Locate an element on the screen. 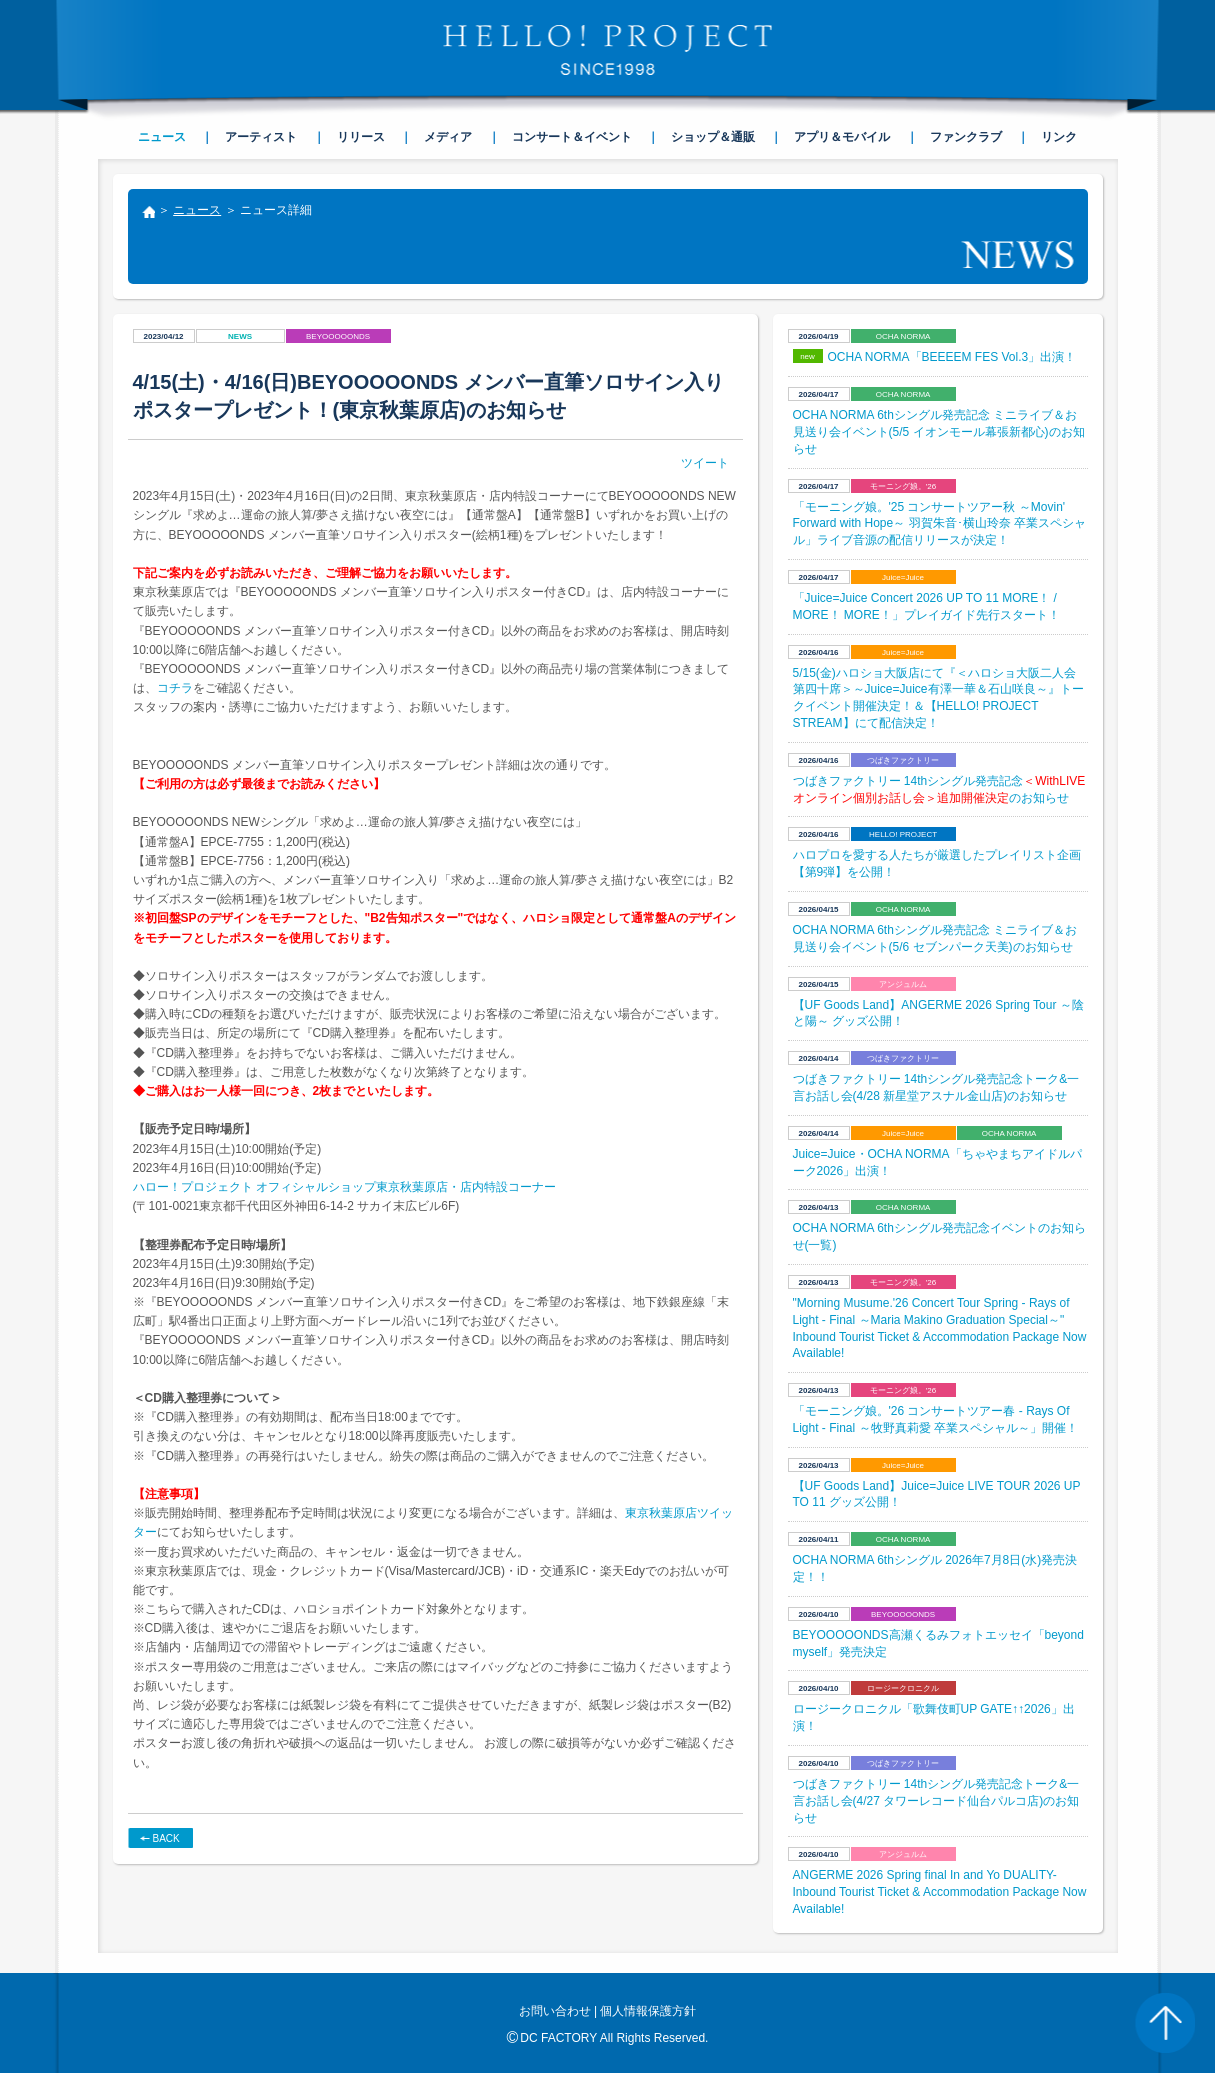 This screenshot has width=1215, height=2073. HELLO! PROJECT SINCE1998 is located at coordinates (608, 50).